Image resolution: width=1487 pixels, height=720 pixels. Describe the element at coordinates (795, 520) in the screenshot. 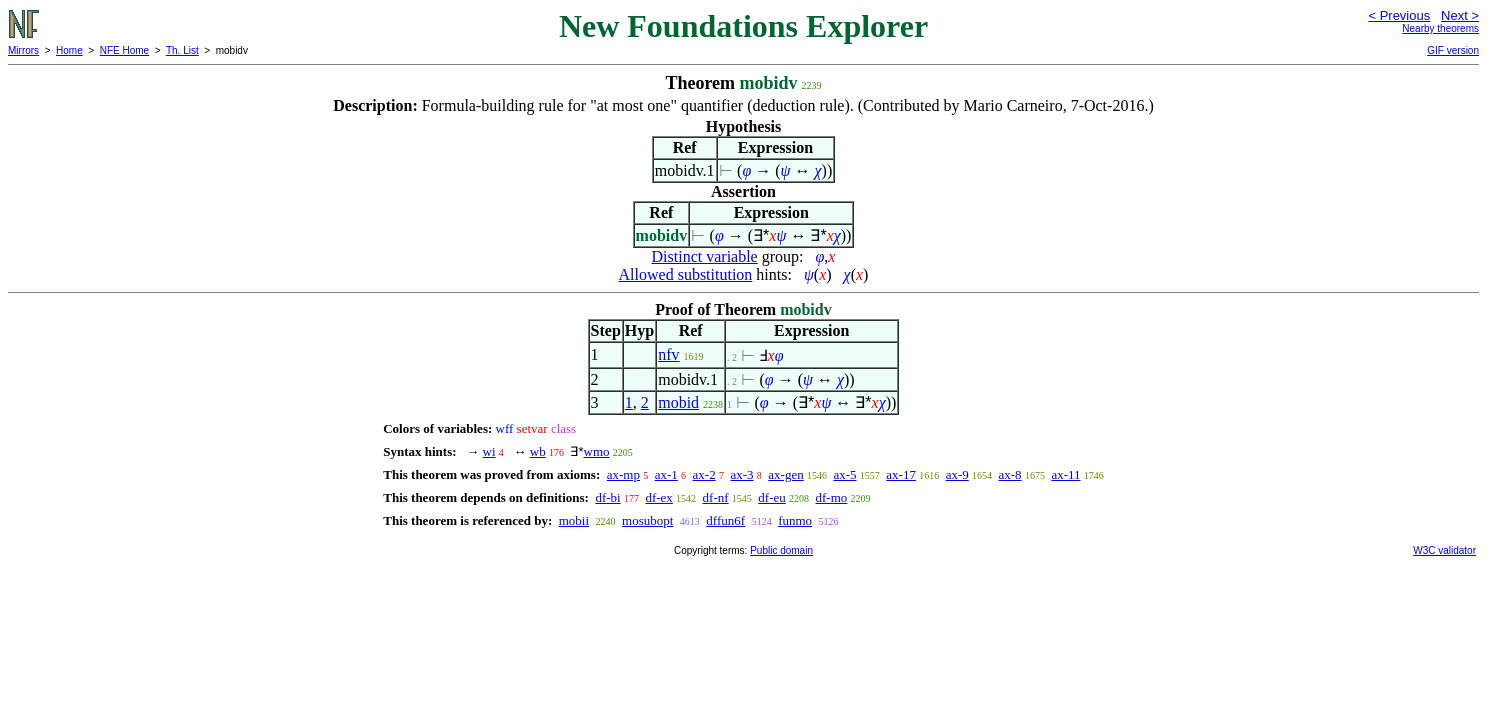

I see `funmo` at that location.